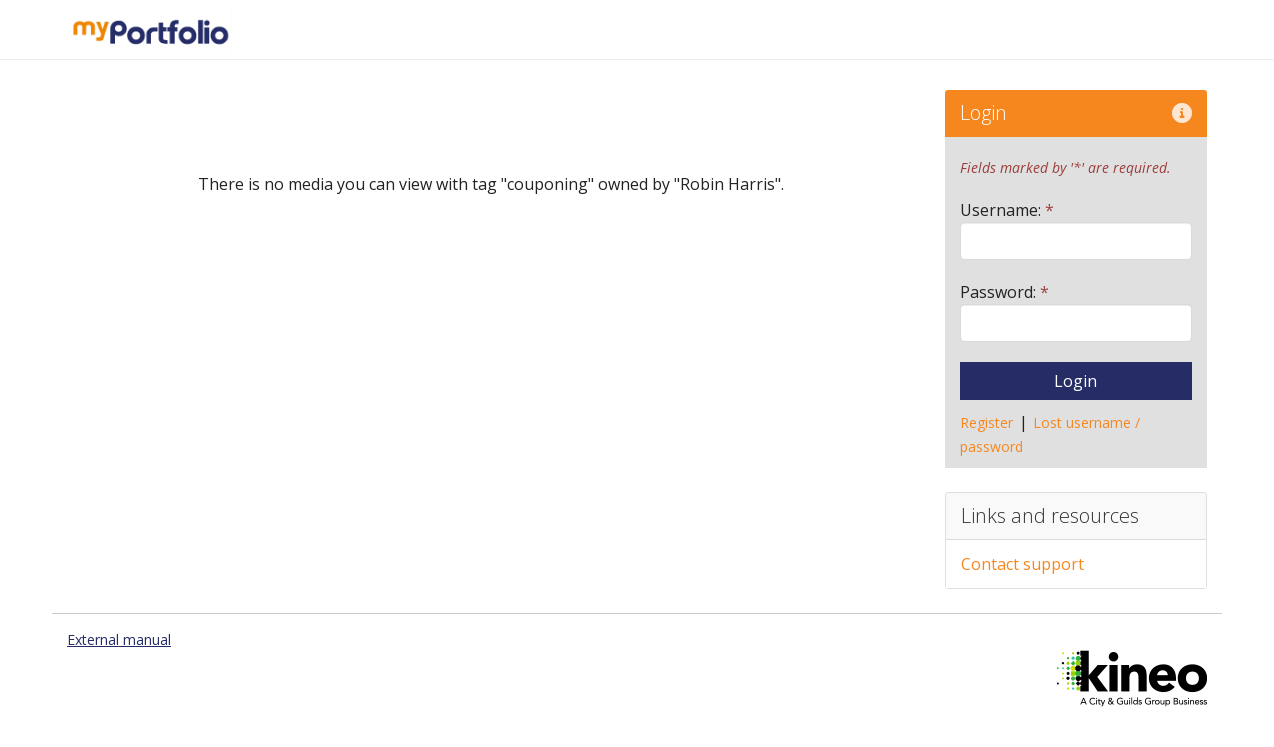 This screenshot has height=747, width=1274. What do you see at coordinates (1004, 292) in the screenshot?
I see `Password:` at bounding box center [1004, 292].